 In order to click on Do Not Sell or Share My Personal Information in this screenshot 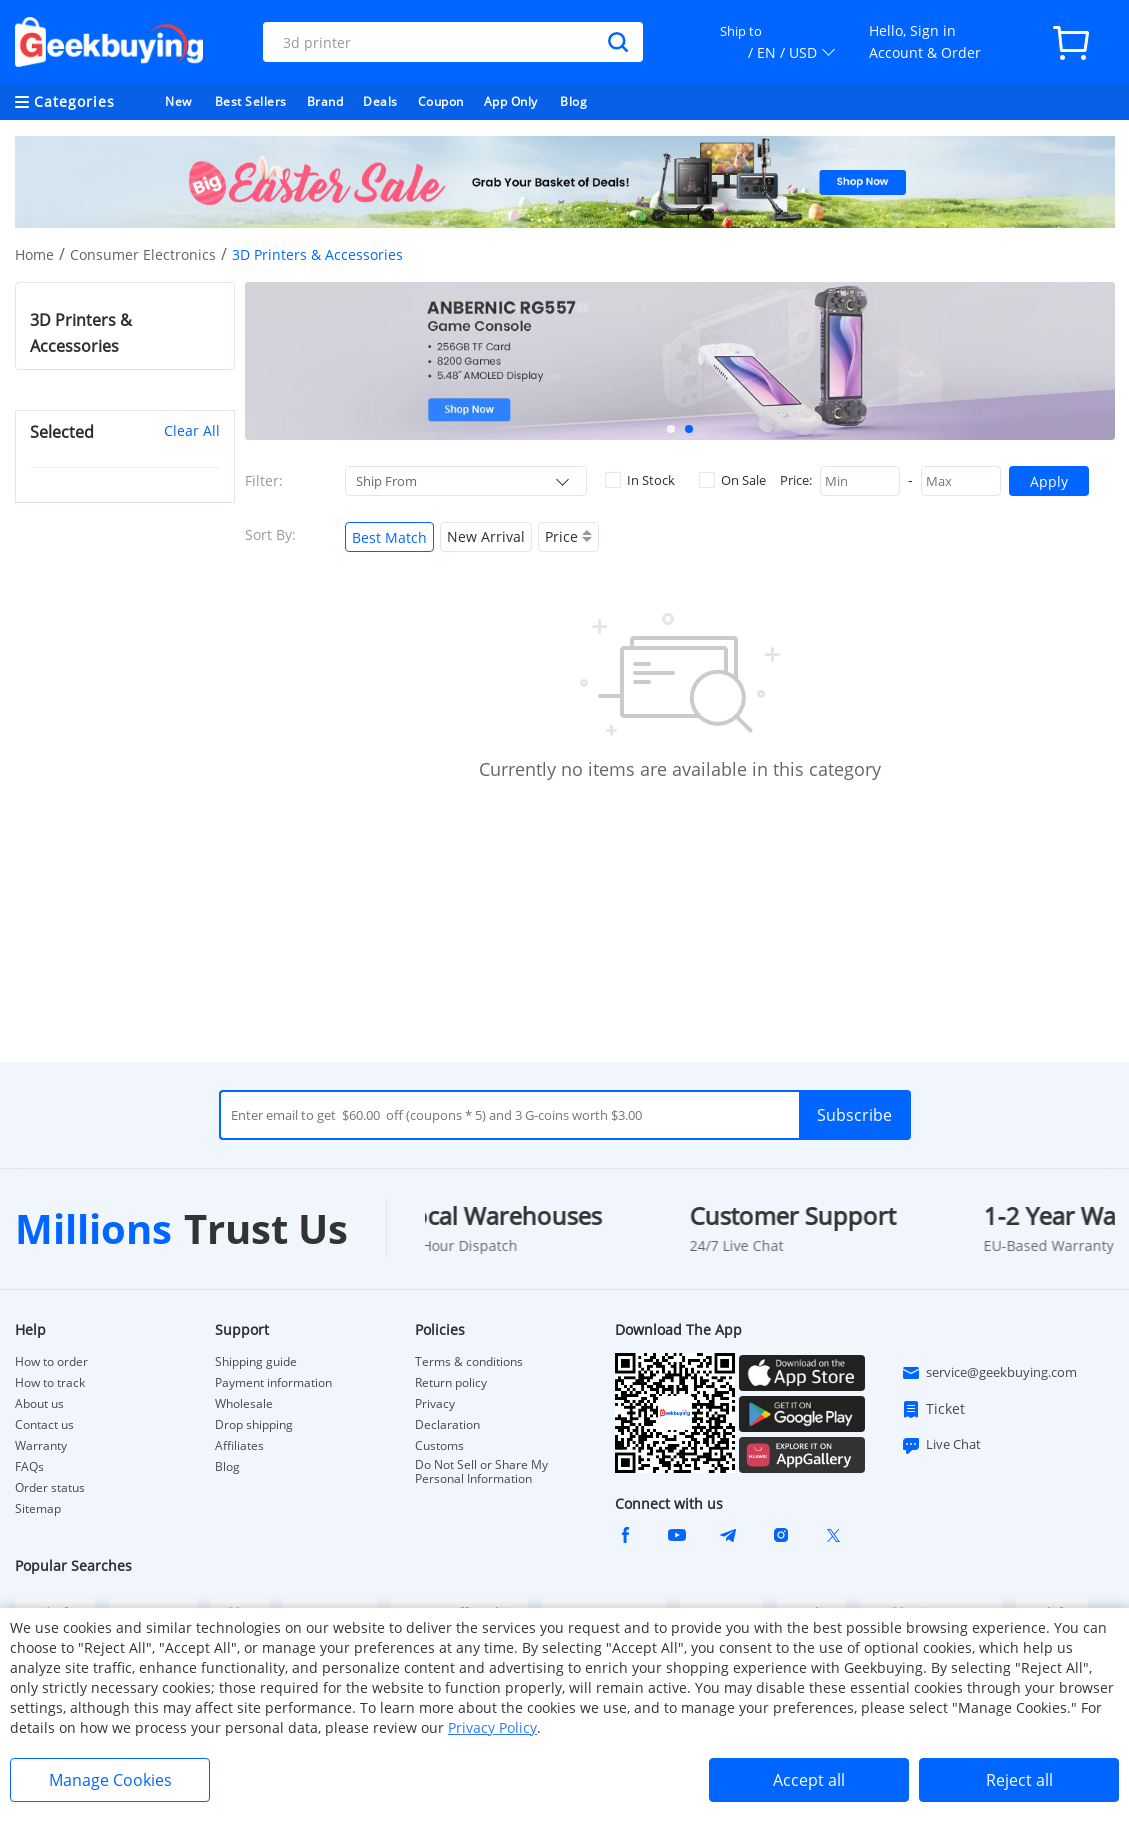, I will do `click(481, 1472)`.